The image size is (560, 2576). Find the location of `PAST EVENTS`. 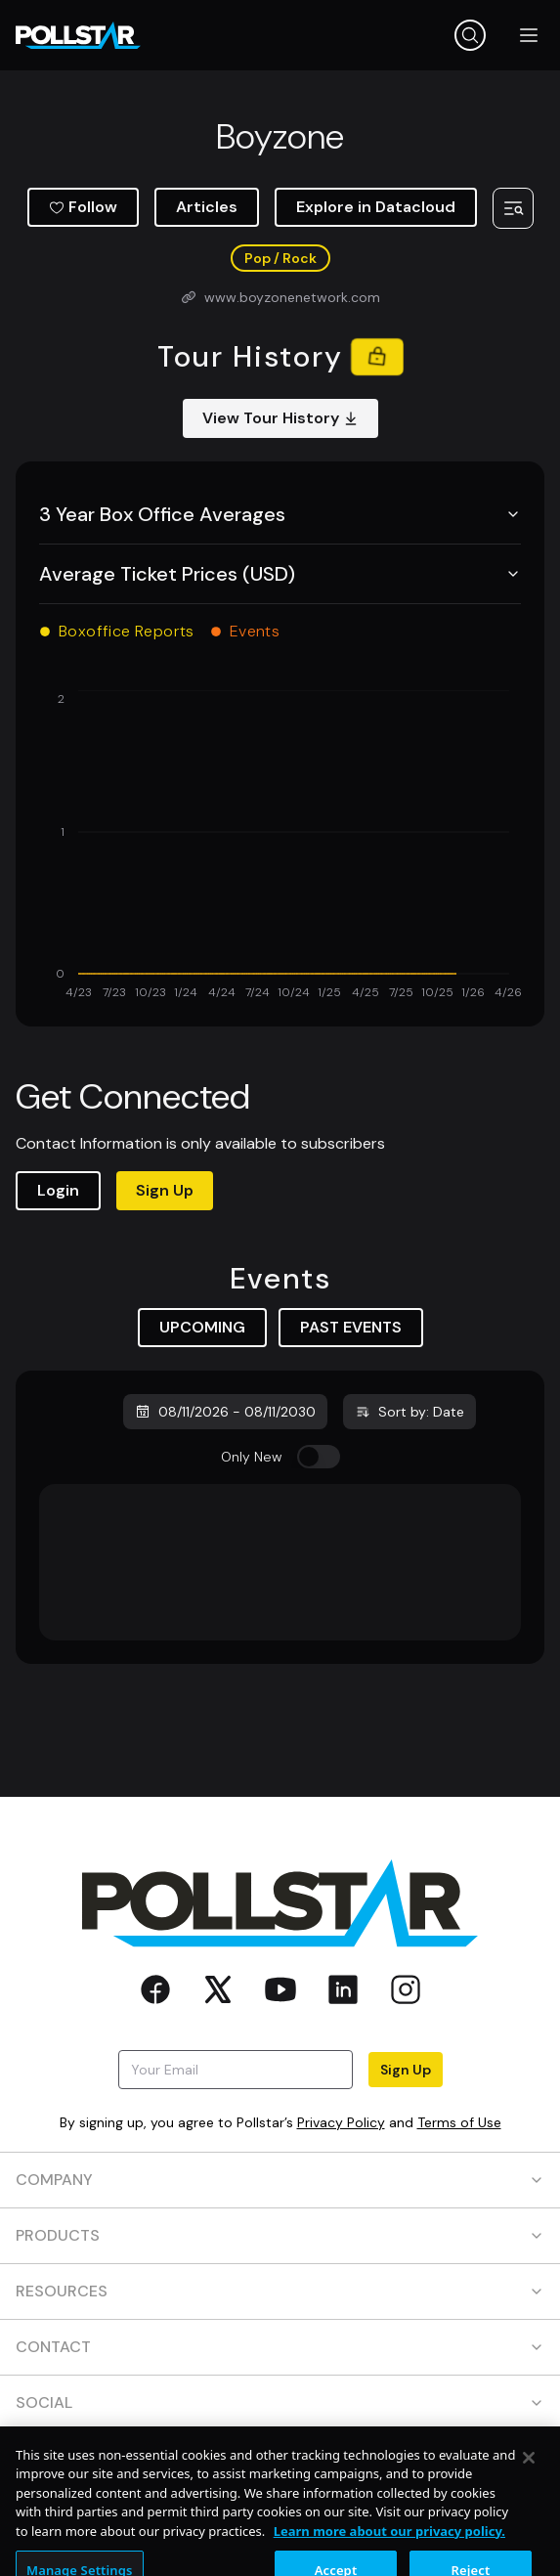

PAST EVENTS is located at coordinates (351, 1327).